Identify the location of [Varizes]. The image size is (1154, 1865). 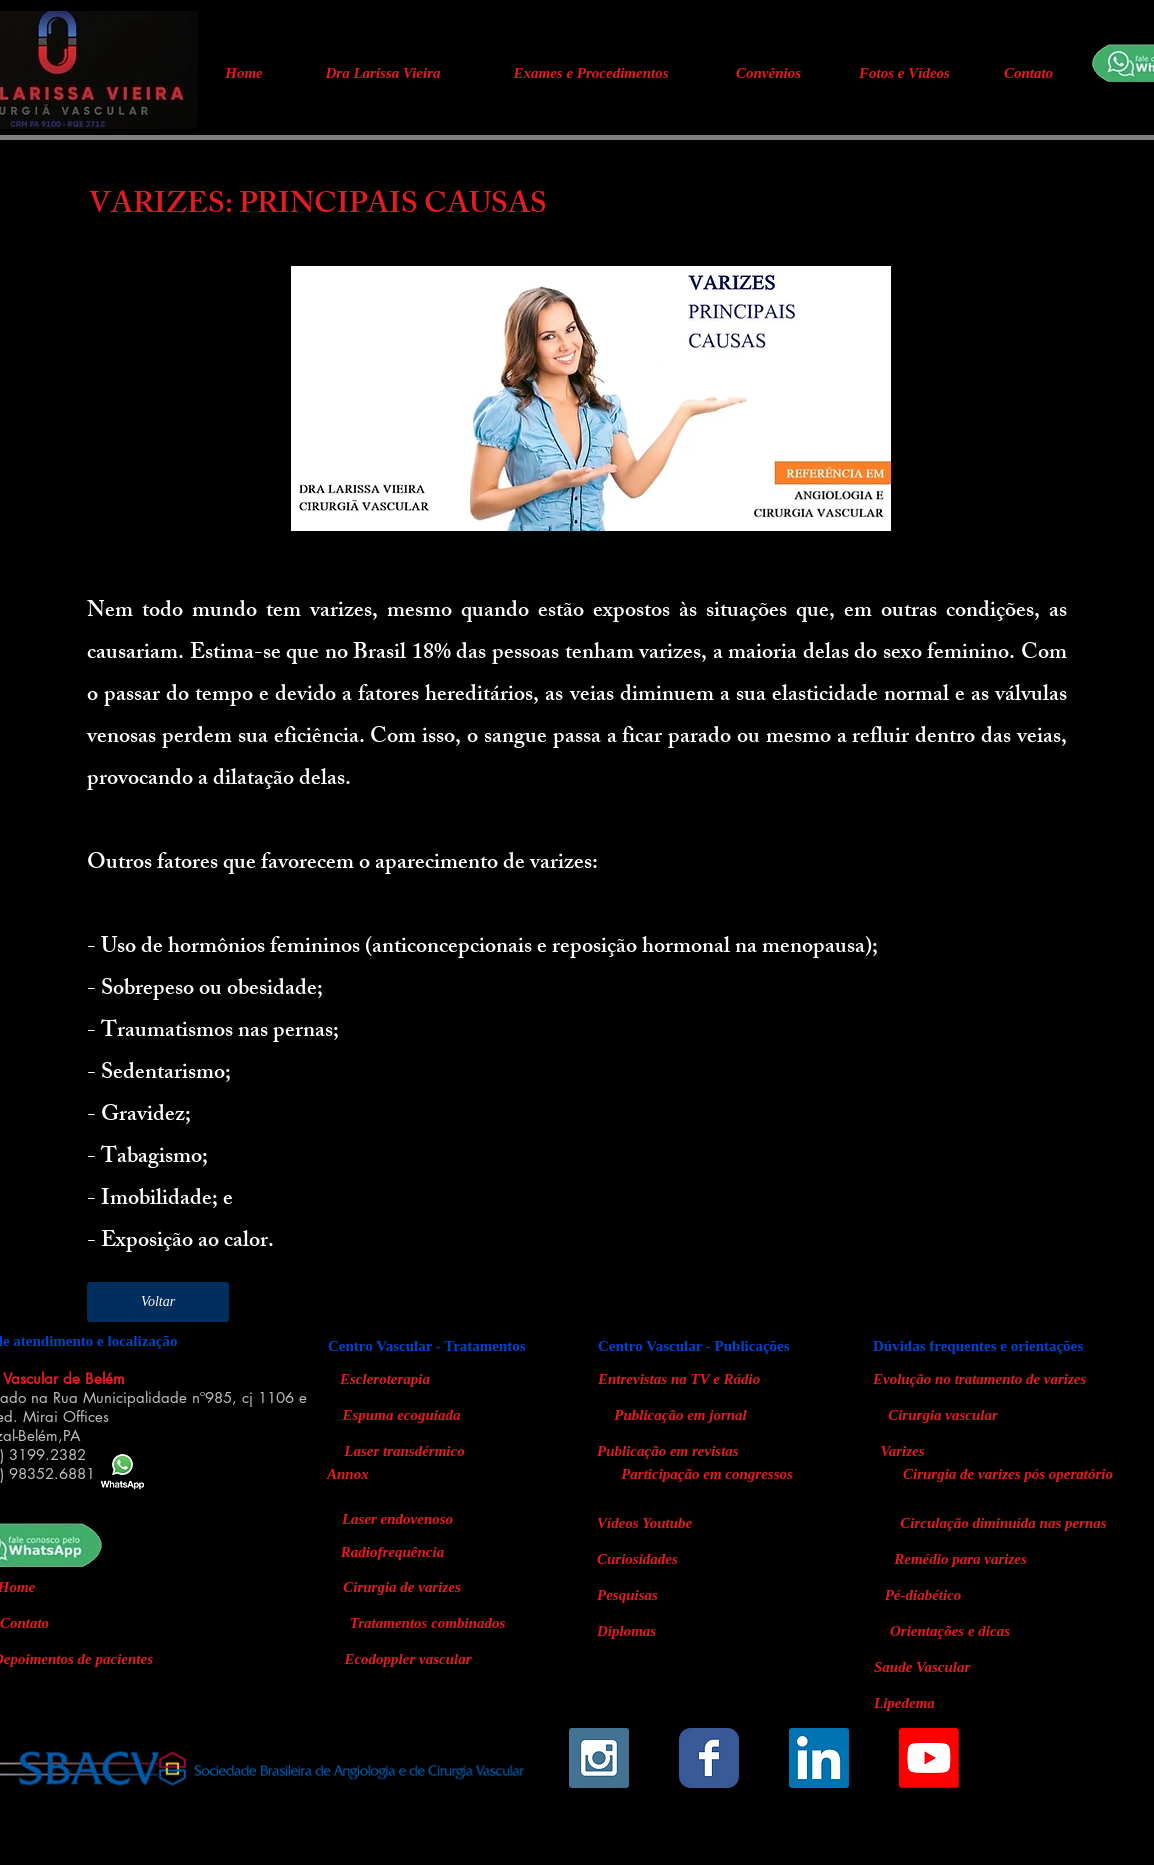
(902, 1451).